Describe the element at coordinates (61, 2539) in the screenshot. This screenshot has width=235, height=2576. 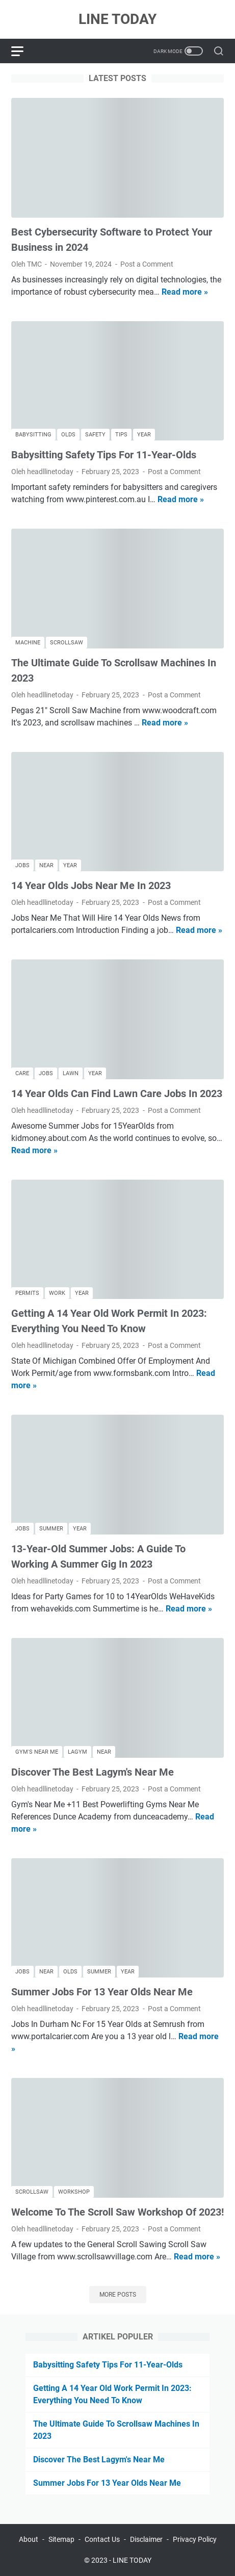
I see `Sitemap` at that location.